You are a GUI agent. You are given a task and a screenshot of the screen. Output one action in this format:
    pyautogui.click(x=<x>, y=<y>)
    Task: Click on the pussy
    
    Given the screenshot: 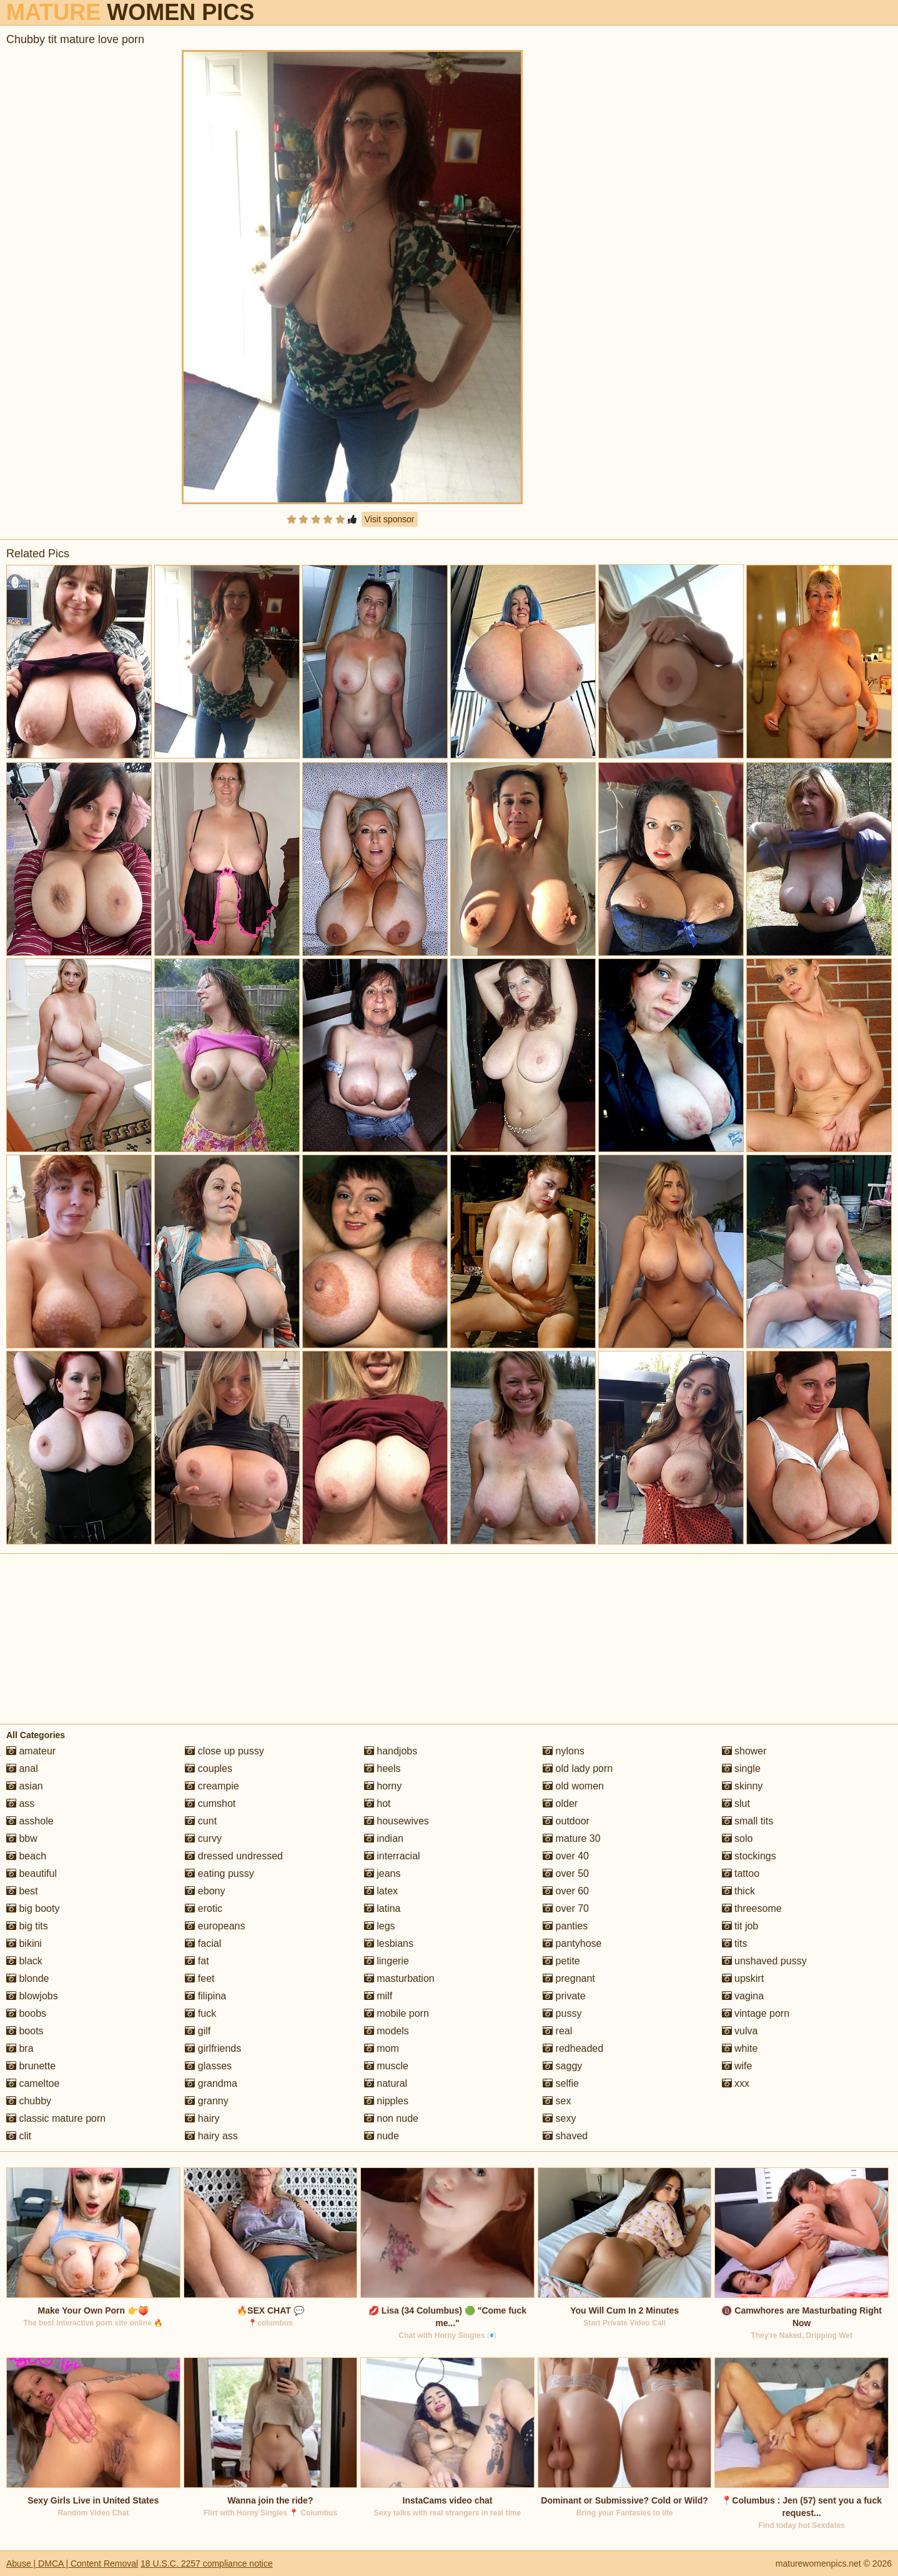 What is the action you would take?
    pyautogui.click(x=562, y=2013)
    